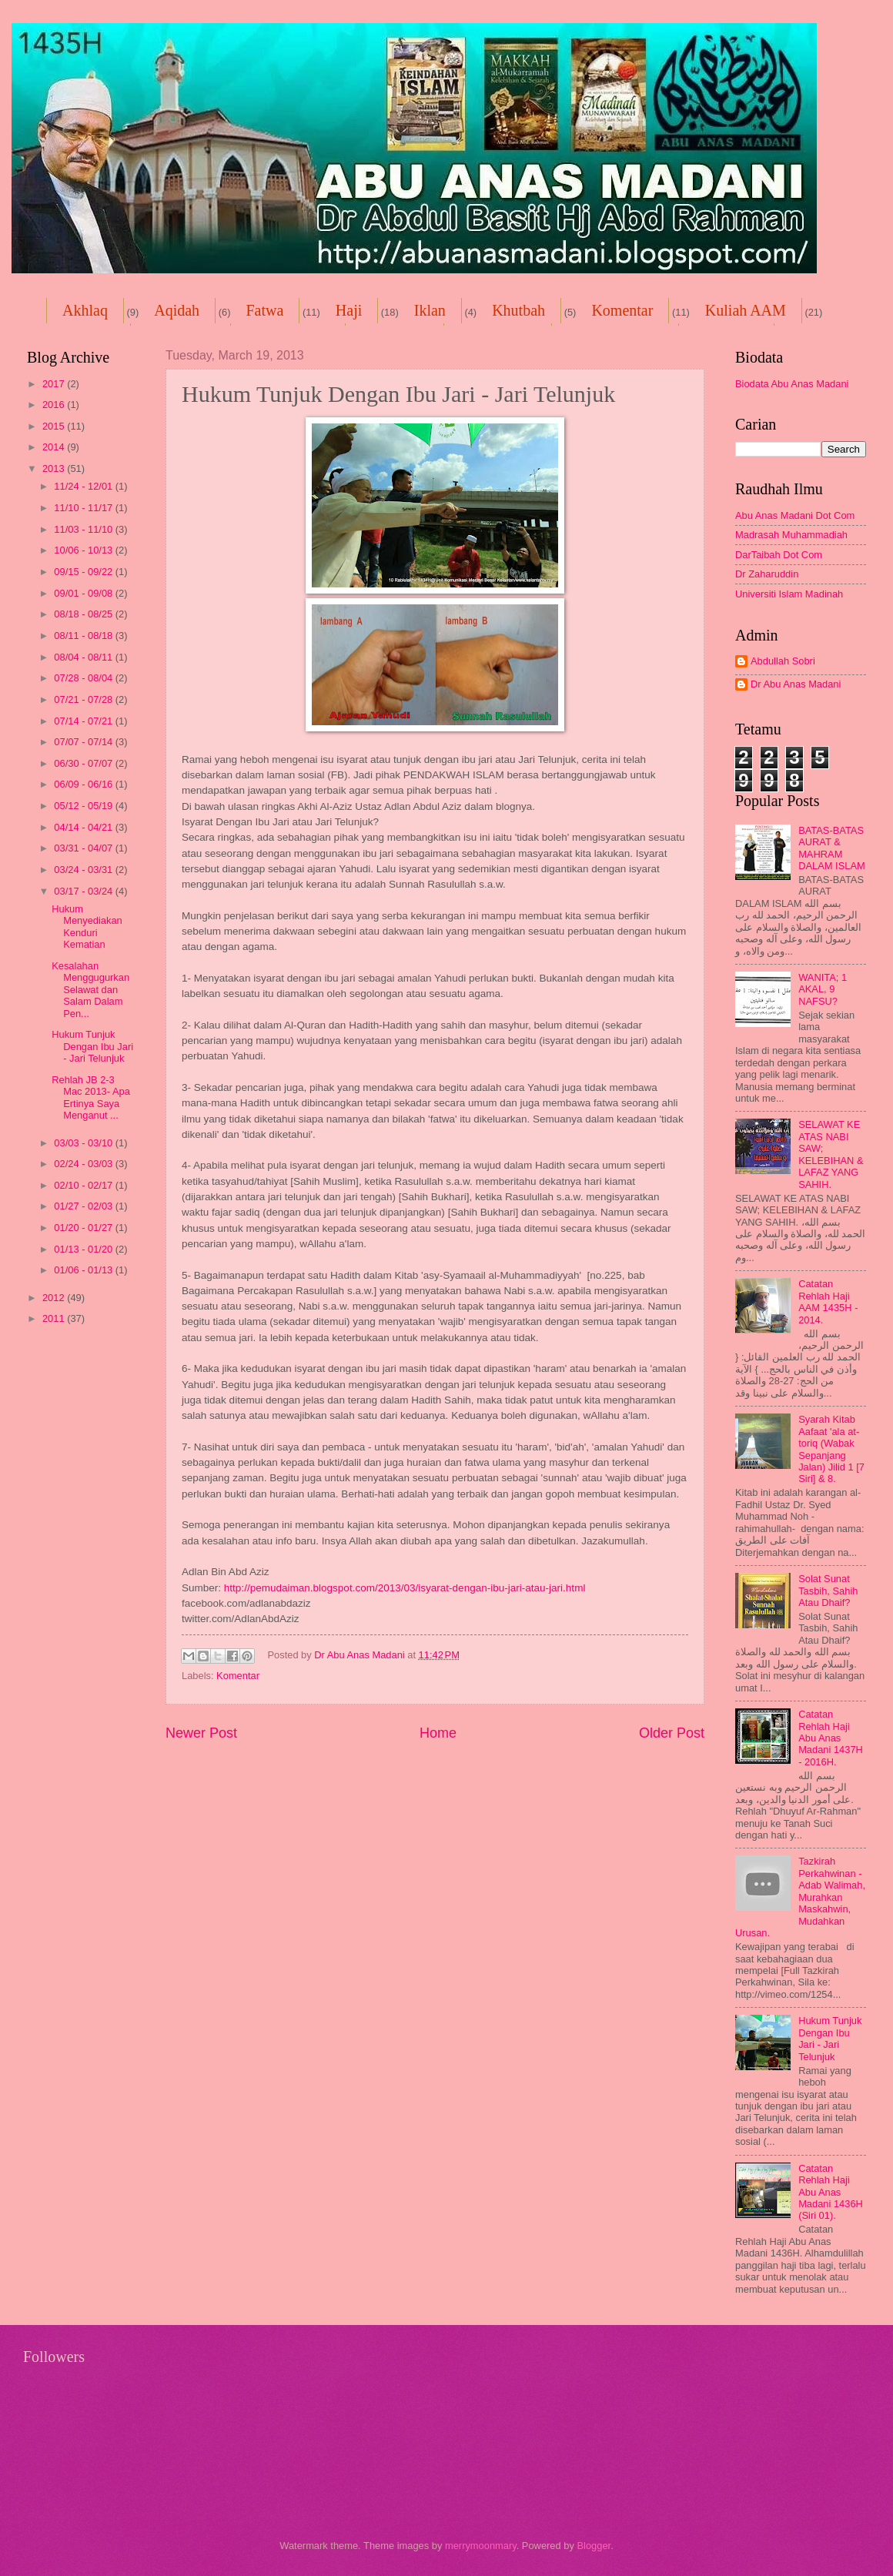 The image size is (893, 2576). I want to click on 2013, so click(54, 468).